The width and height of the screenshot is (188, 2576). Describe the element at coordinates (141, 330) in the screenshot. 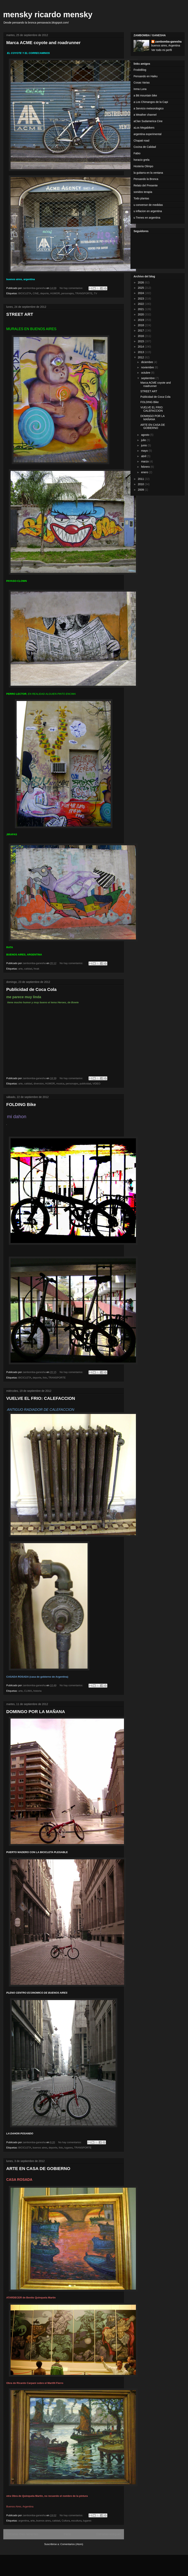

I see `2017` at that location.